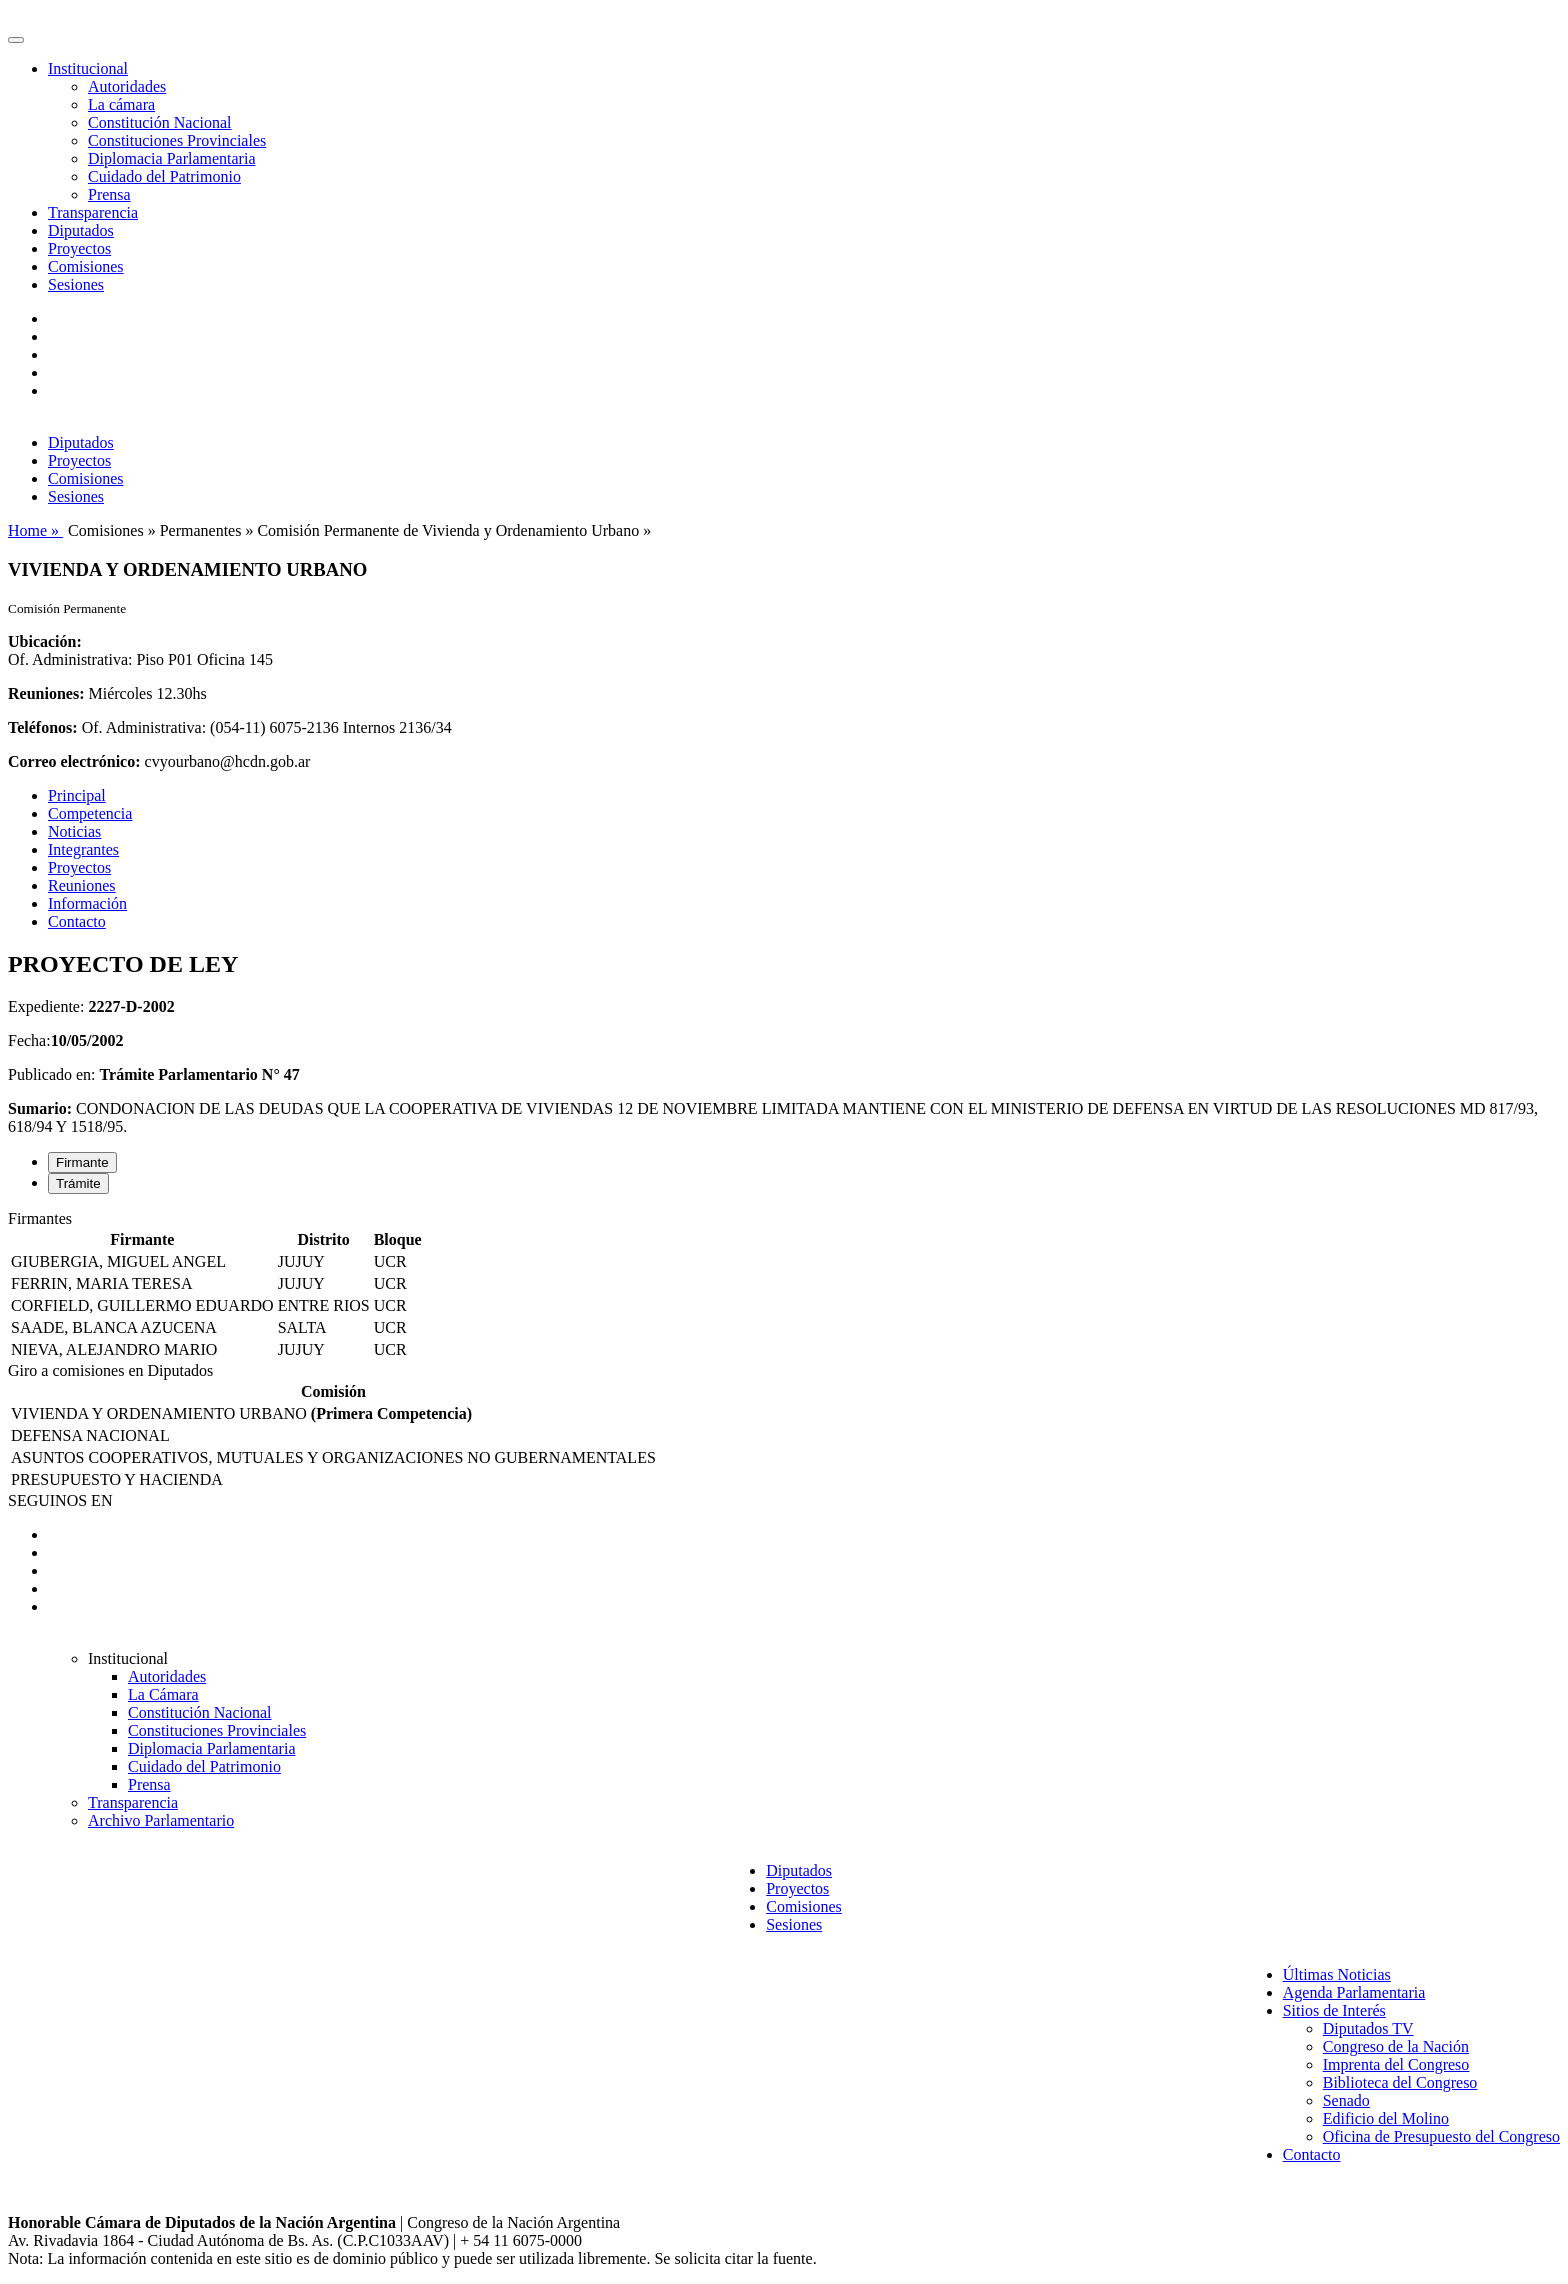 The image size is (1568, 2284). Describe the element at coordinates (60, 1500) in the screenshot. I see `SEGUINOS EN` at that location.